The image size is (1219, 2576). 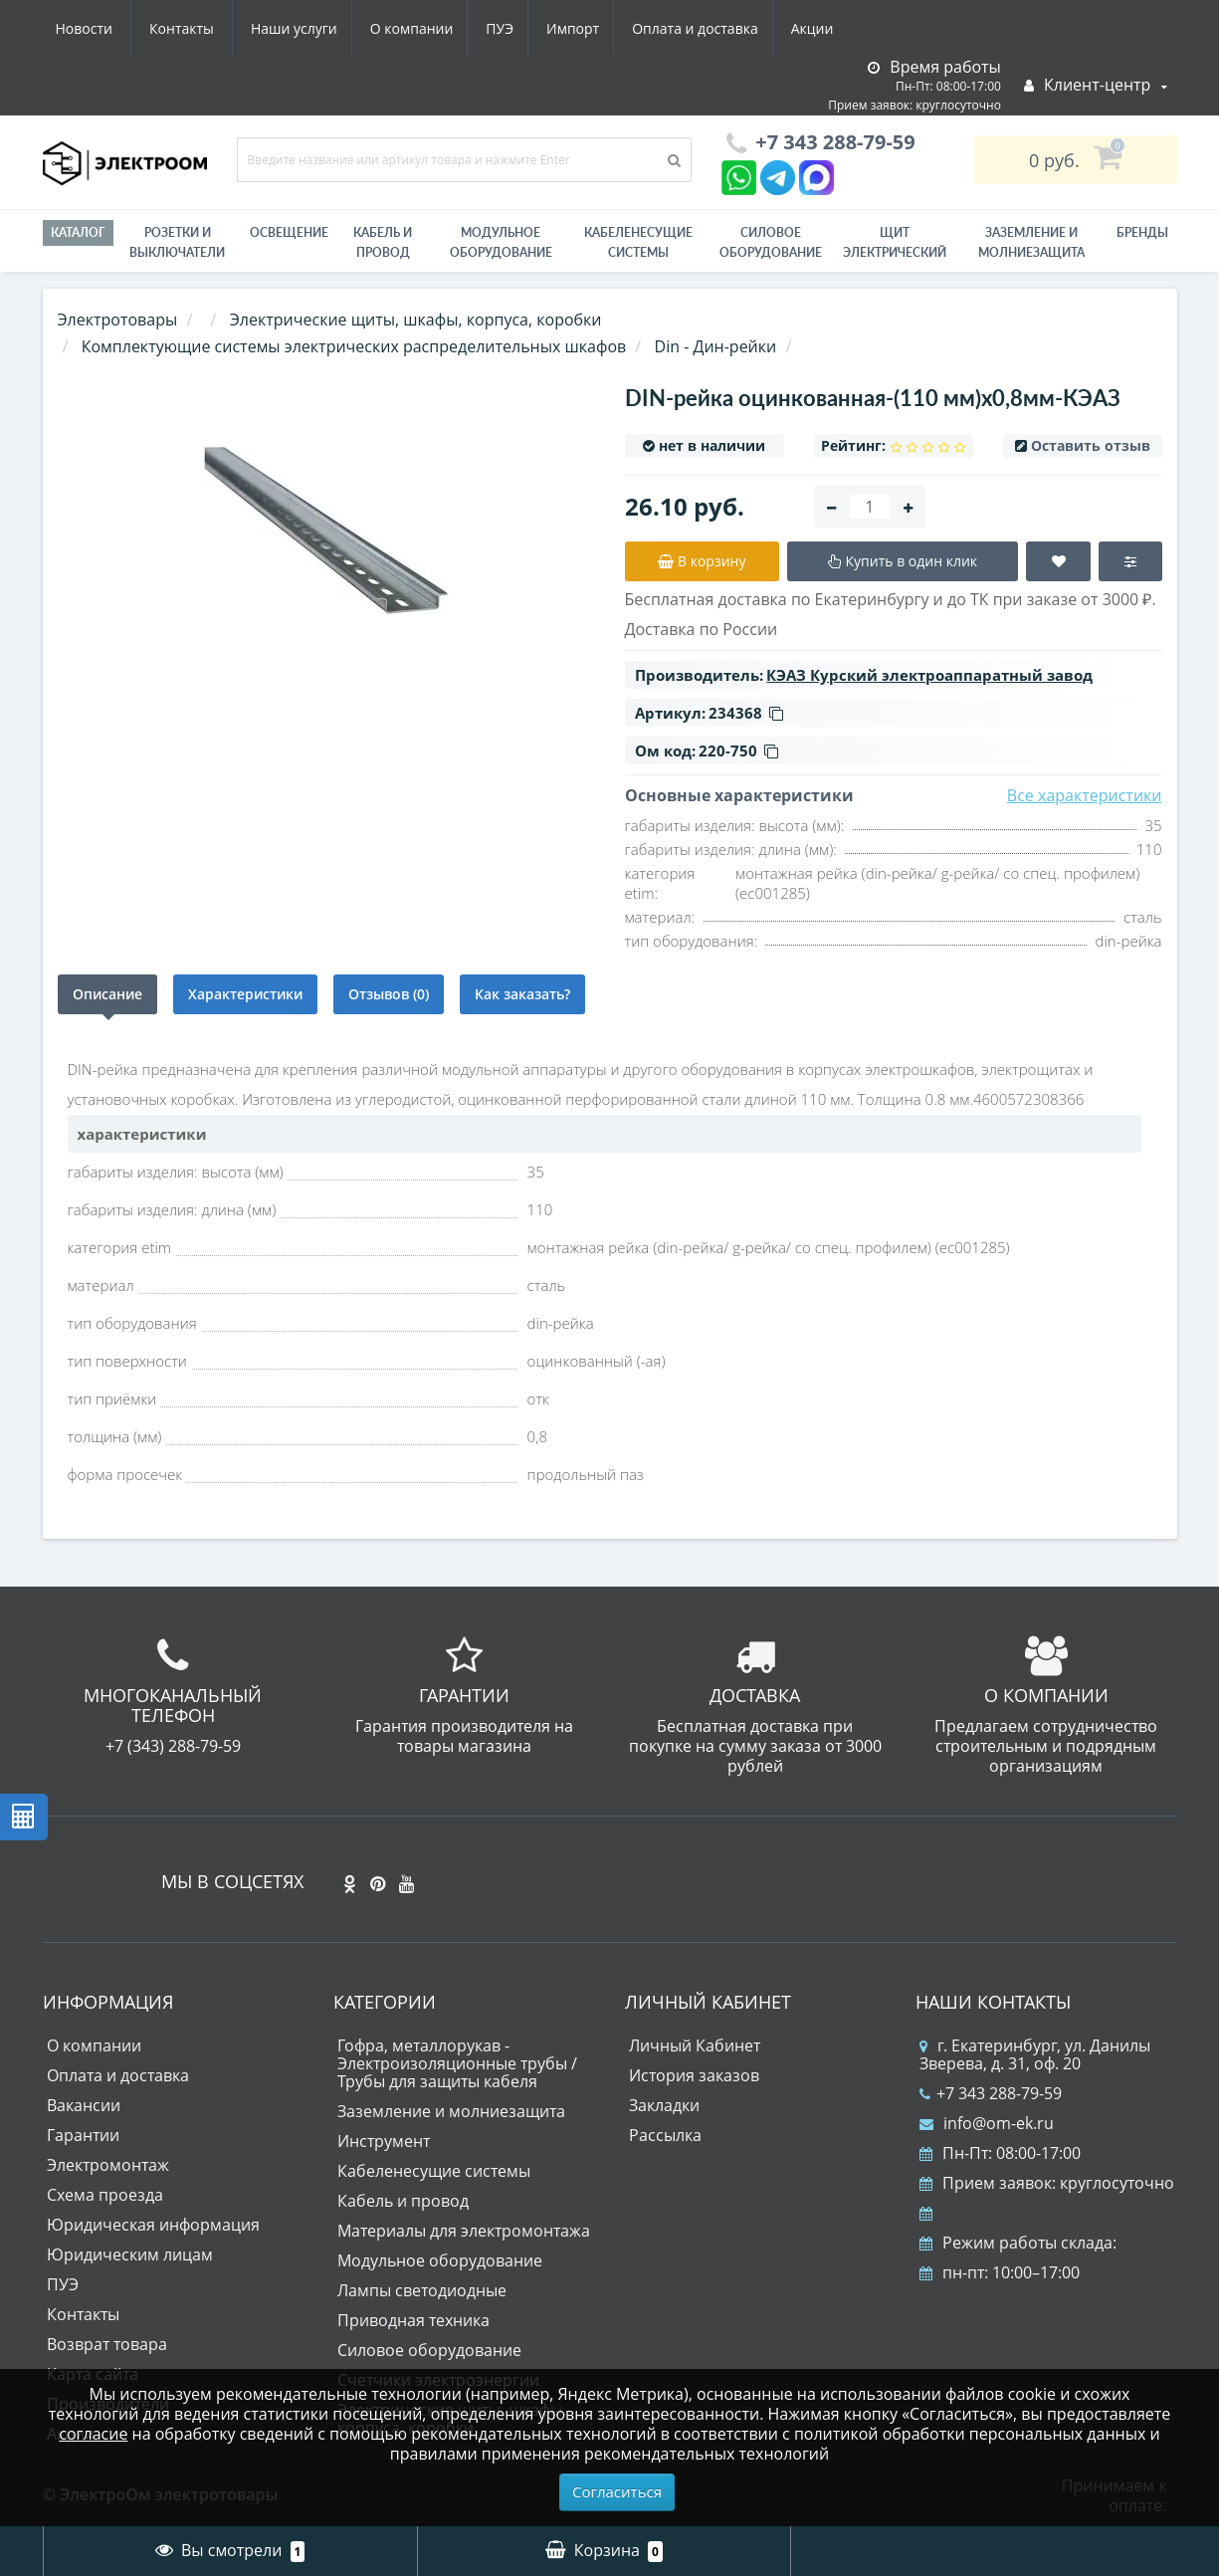 I want to click on Отзывов (0), so click(x=388, y=993).